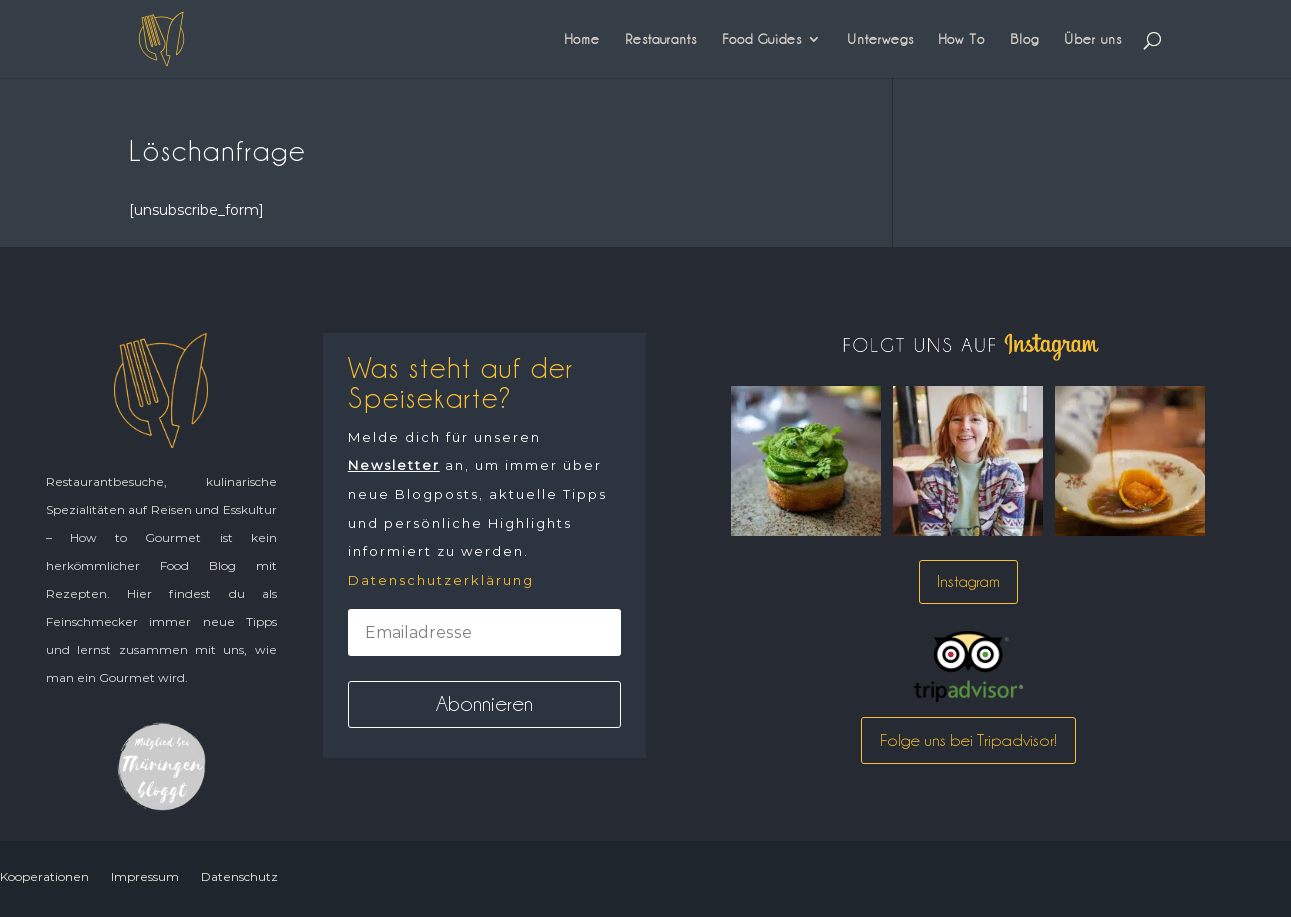  I want to click on Restaurants, so click(661, 39).